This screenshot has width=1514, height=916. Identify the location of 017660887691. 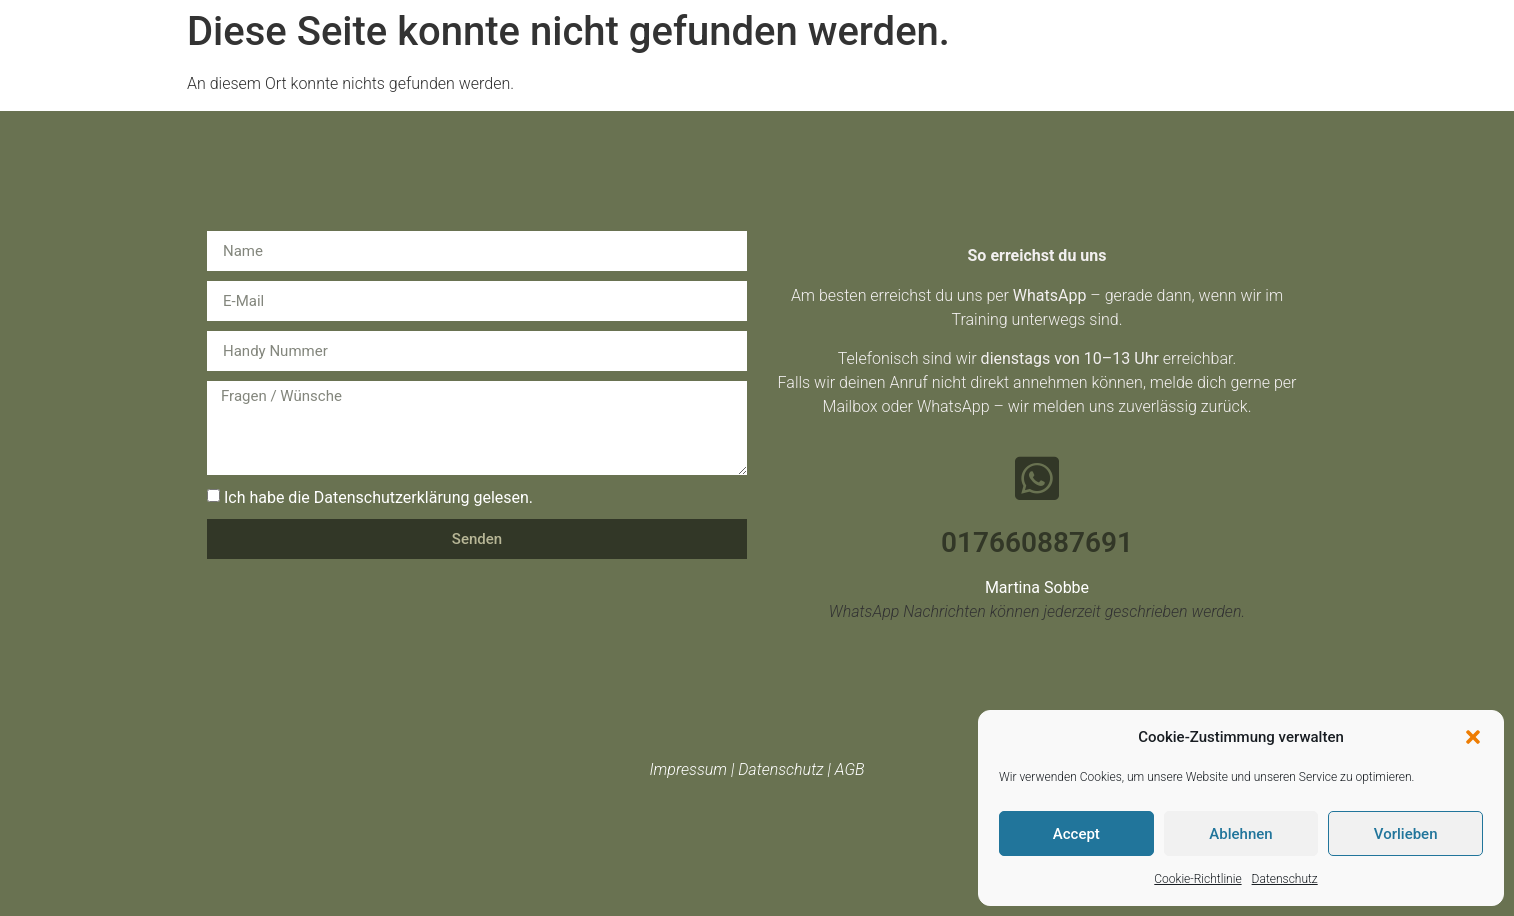
(1037, 542).